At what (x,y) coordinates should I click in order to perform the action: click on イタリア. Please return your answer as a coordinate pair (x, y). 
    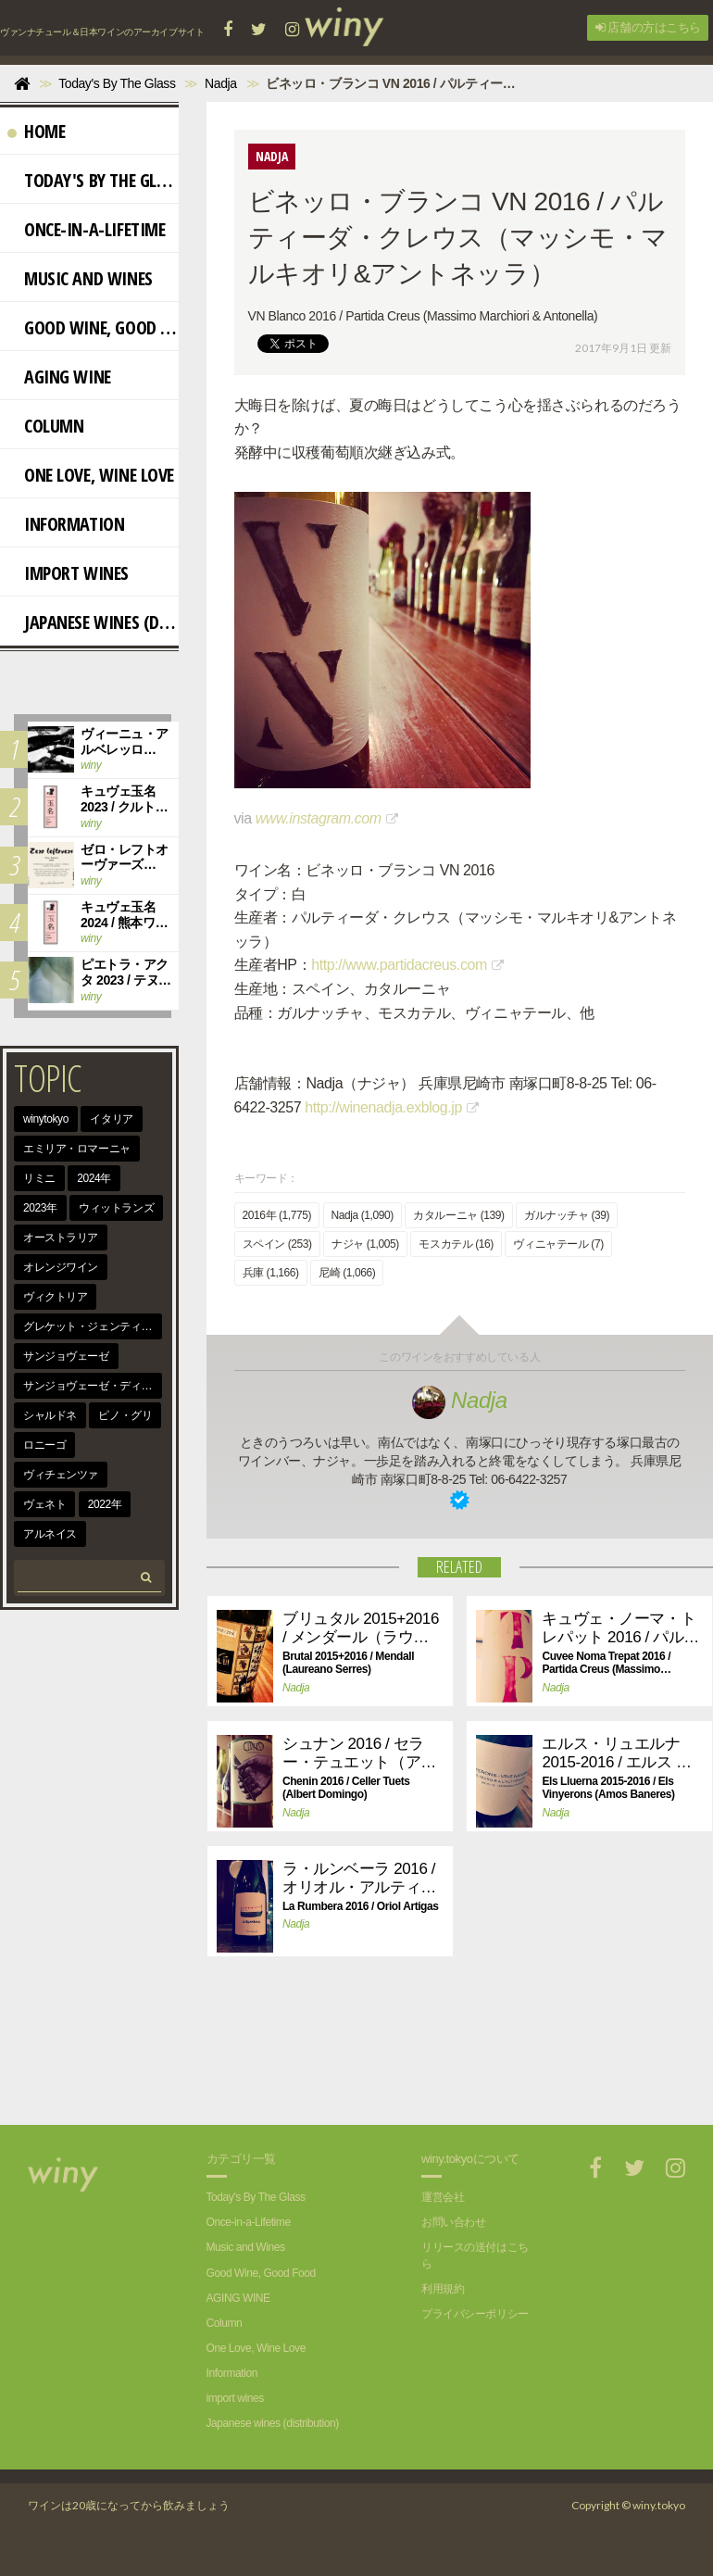
    Looking at the image, I should click on (111, 1118).